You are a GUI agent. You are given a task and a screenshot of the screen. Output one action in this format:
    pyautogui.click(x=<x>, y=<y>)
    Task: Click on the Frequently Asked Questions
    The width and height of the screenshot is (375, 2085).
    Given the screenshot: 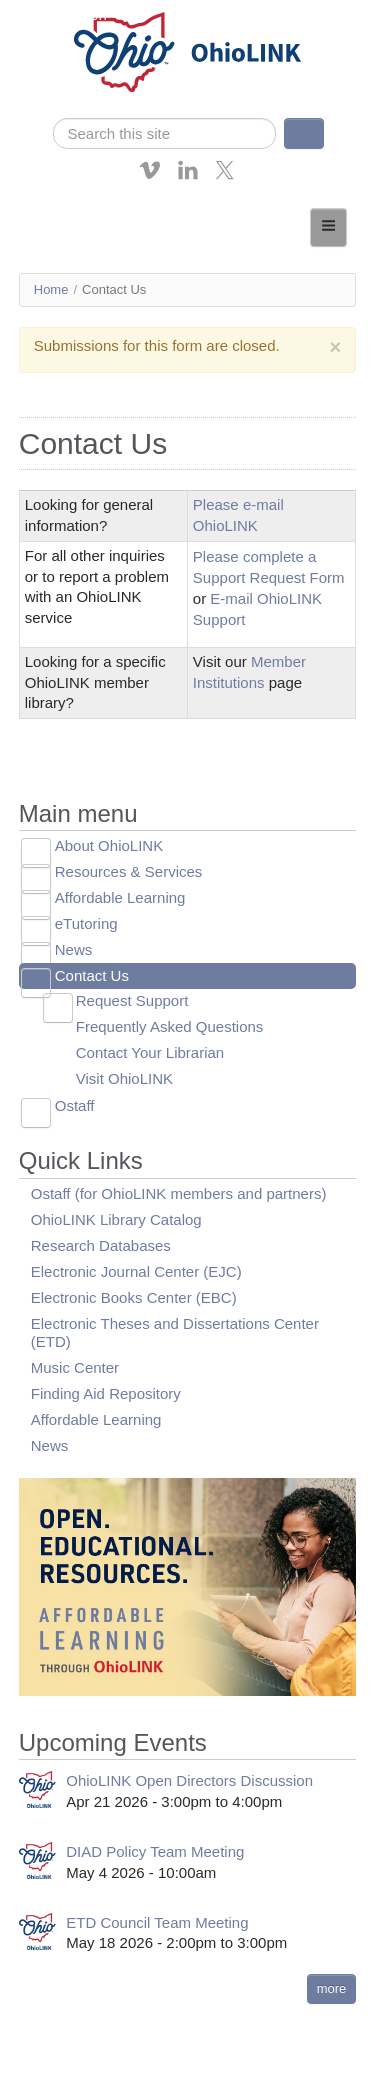 What is the action you would take?
    pyautogui.click(x=170, y=1026)
    